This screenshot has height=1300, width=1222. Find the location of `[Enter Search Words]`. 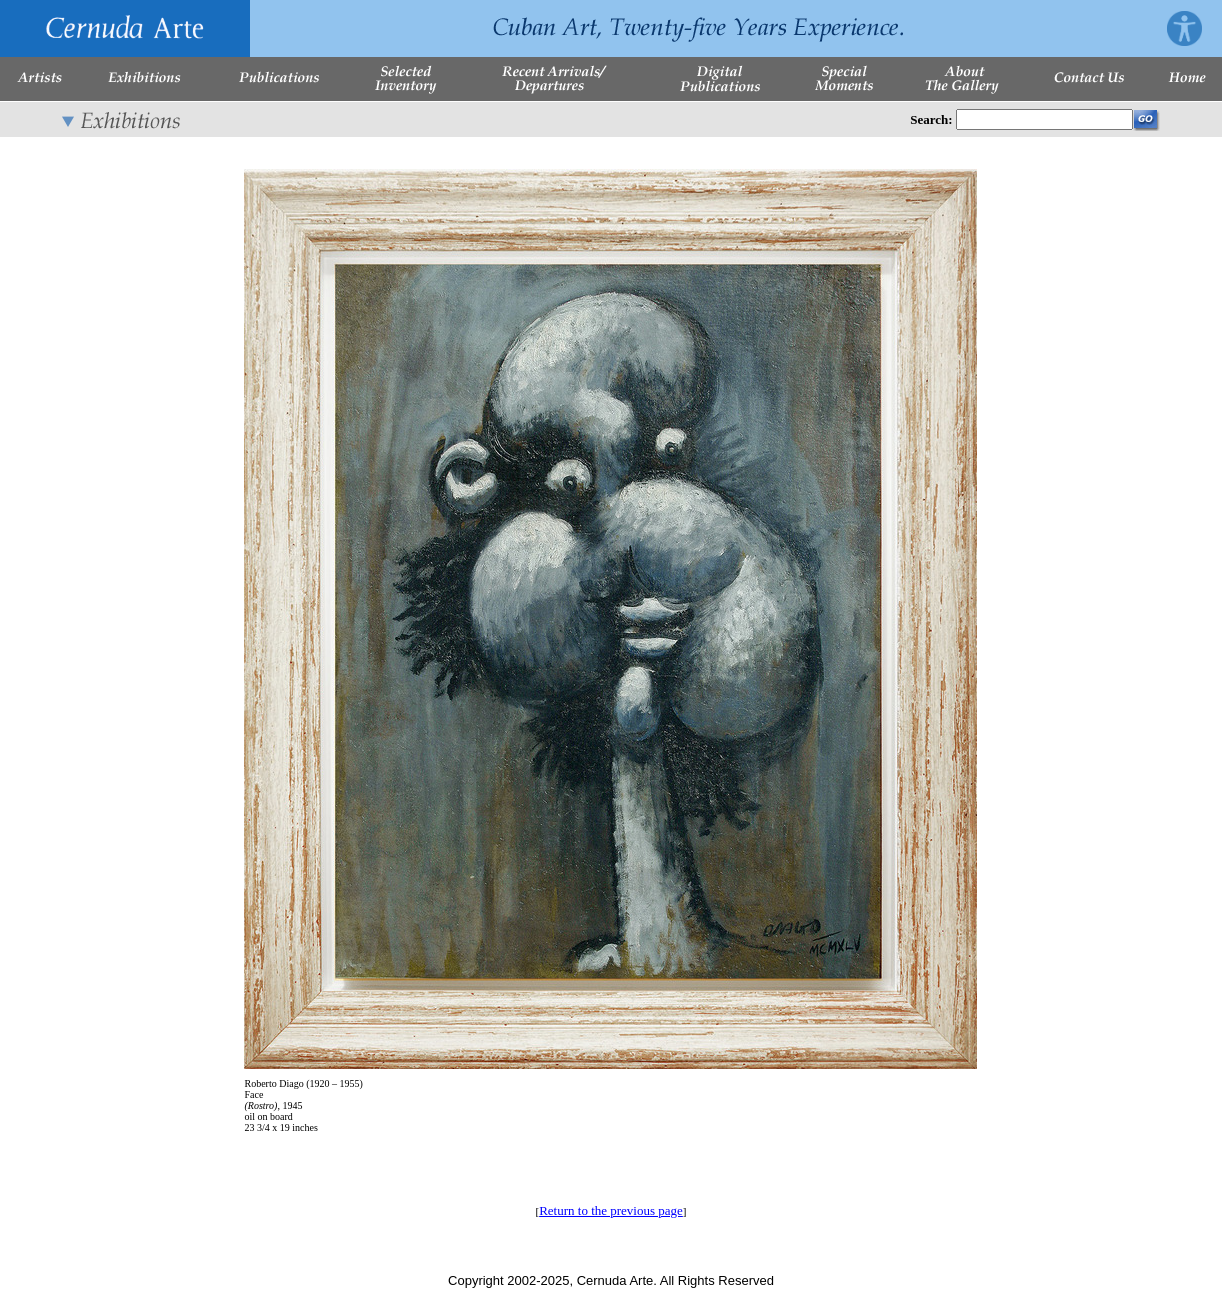

[Enter Search Words] is located at coordinates (1044, 119).